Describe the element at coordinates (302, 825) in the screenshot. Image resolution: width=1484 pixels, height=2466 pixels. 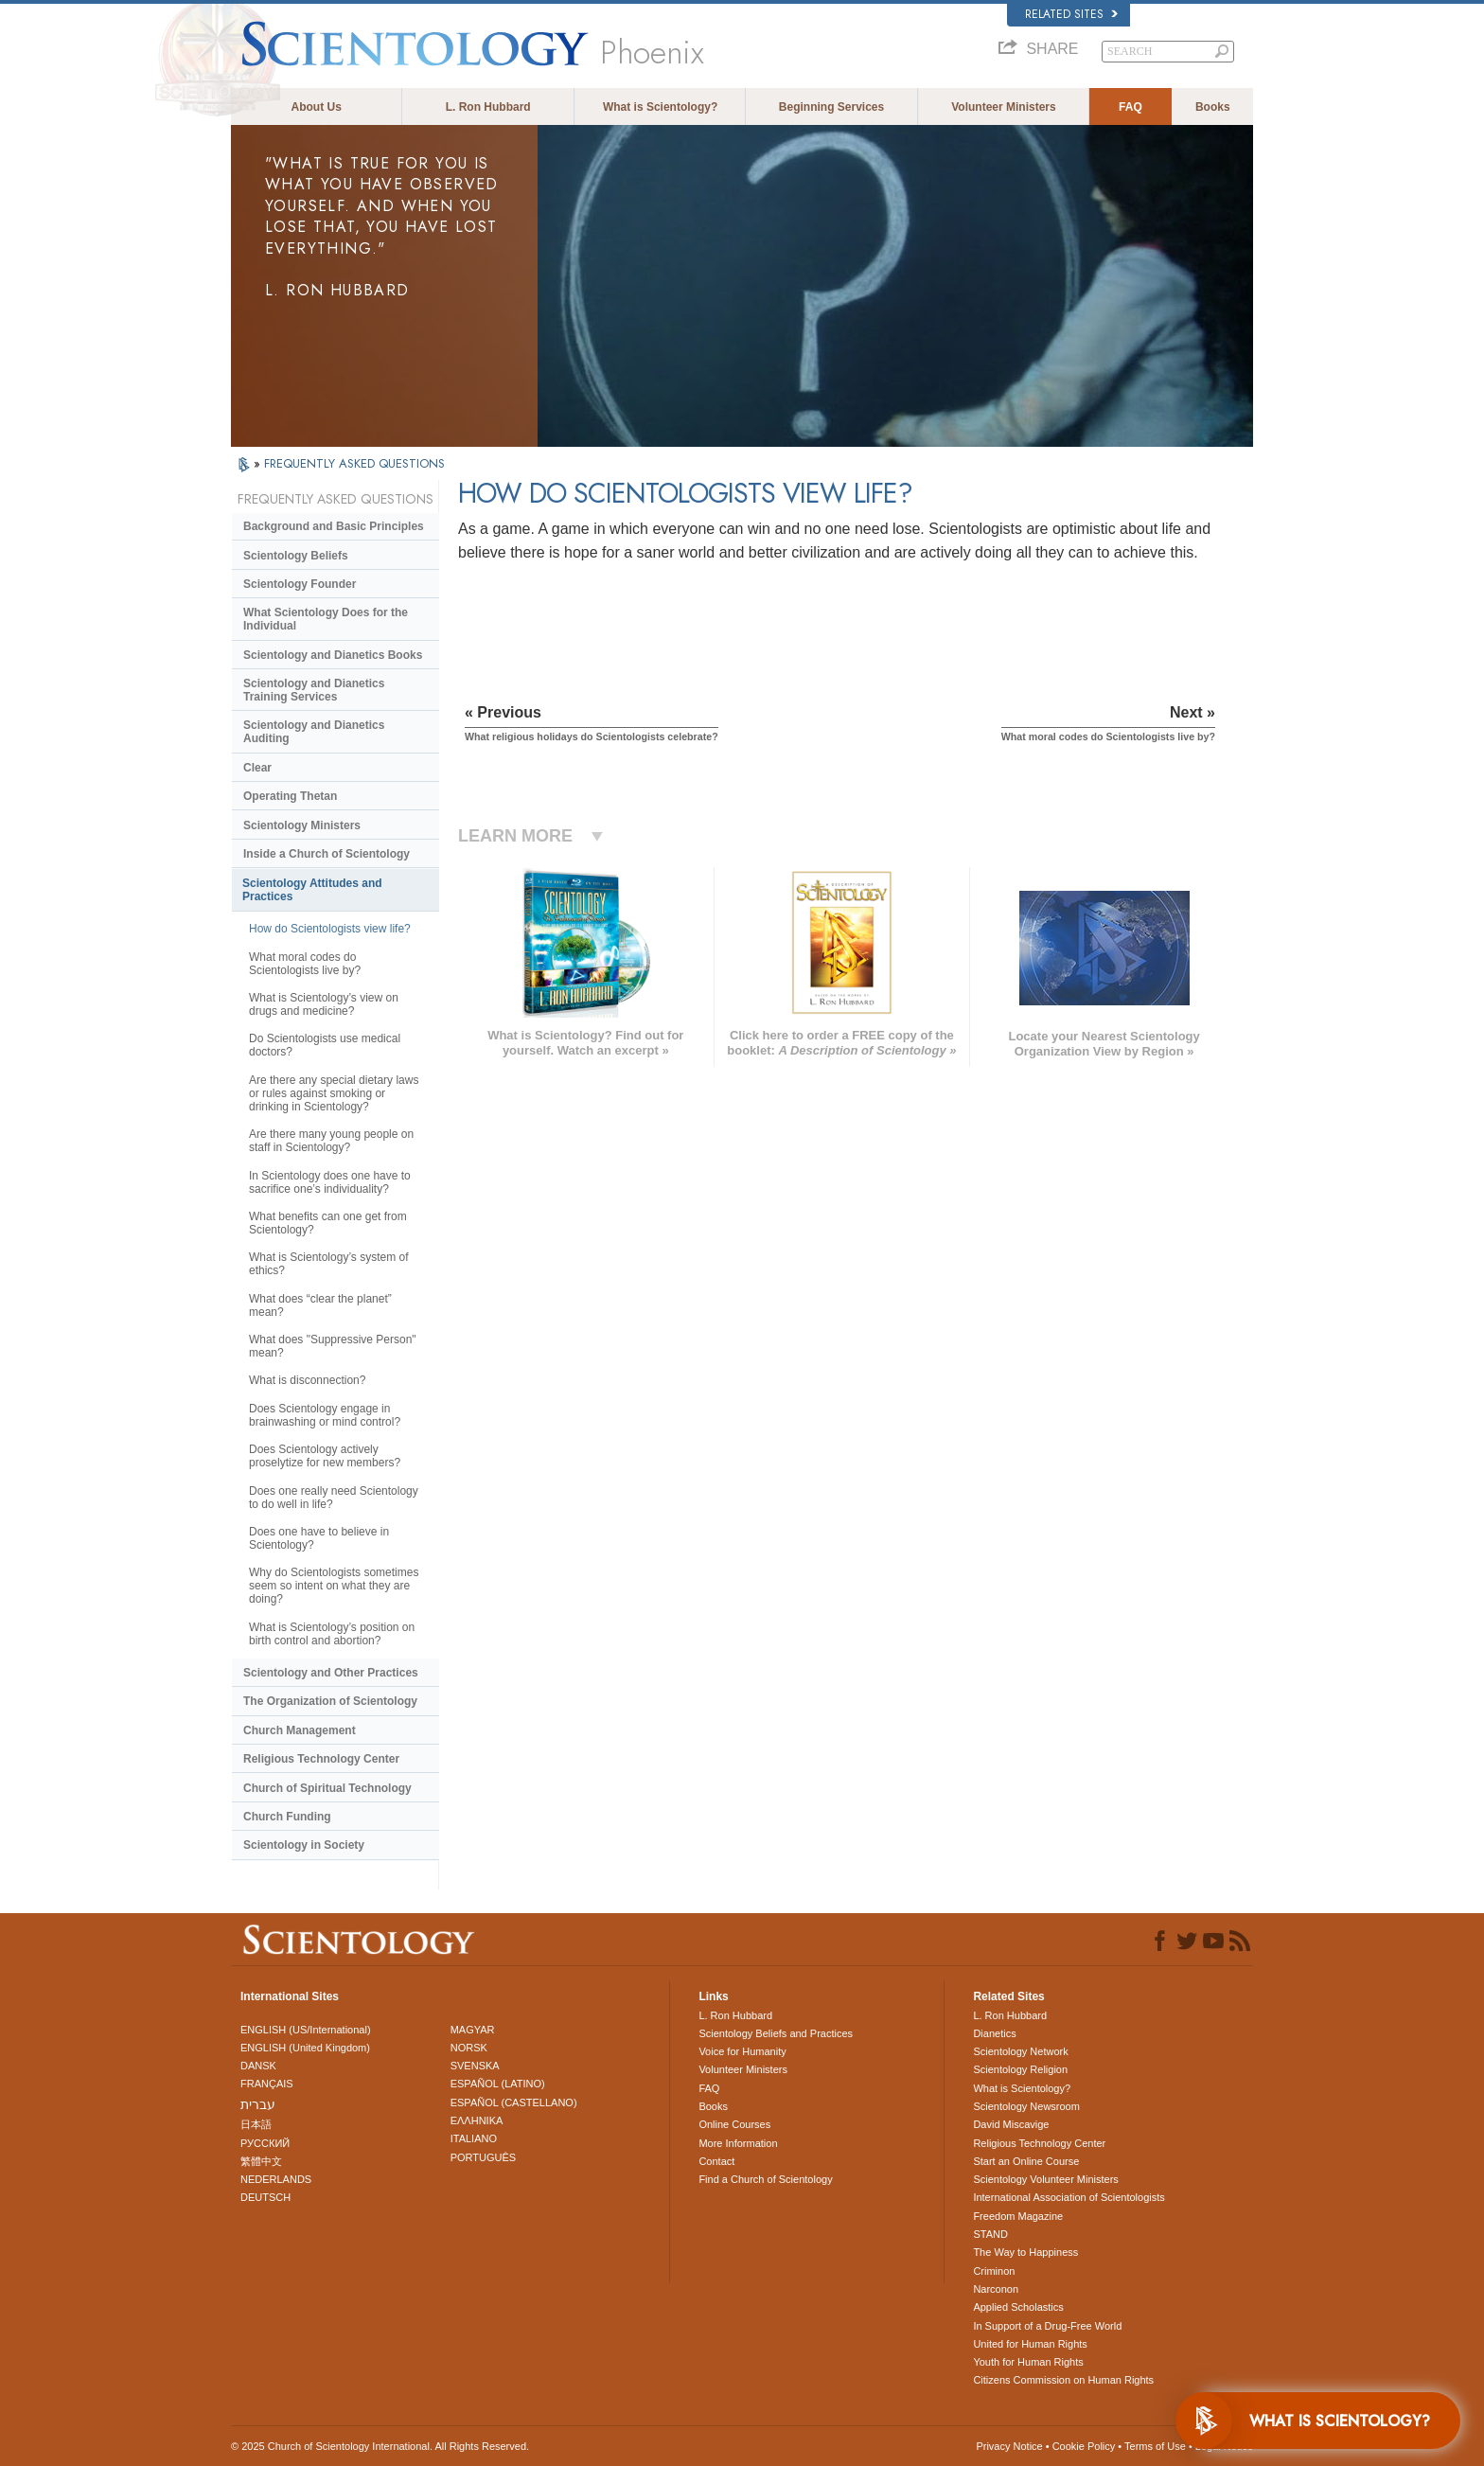
I see `Scientology Ministers` at that location.